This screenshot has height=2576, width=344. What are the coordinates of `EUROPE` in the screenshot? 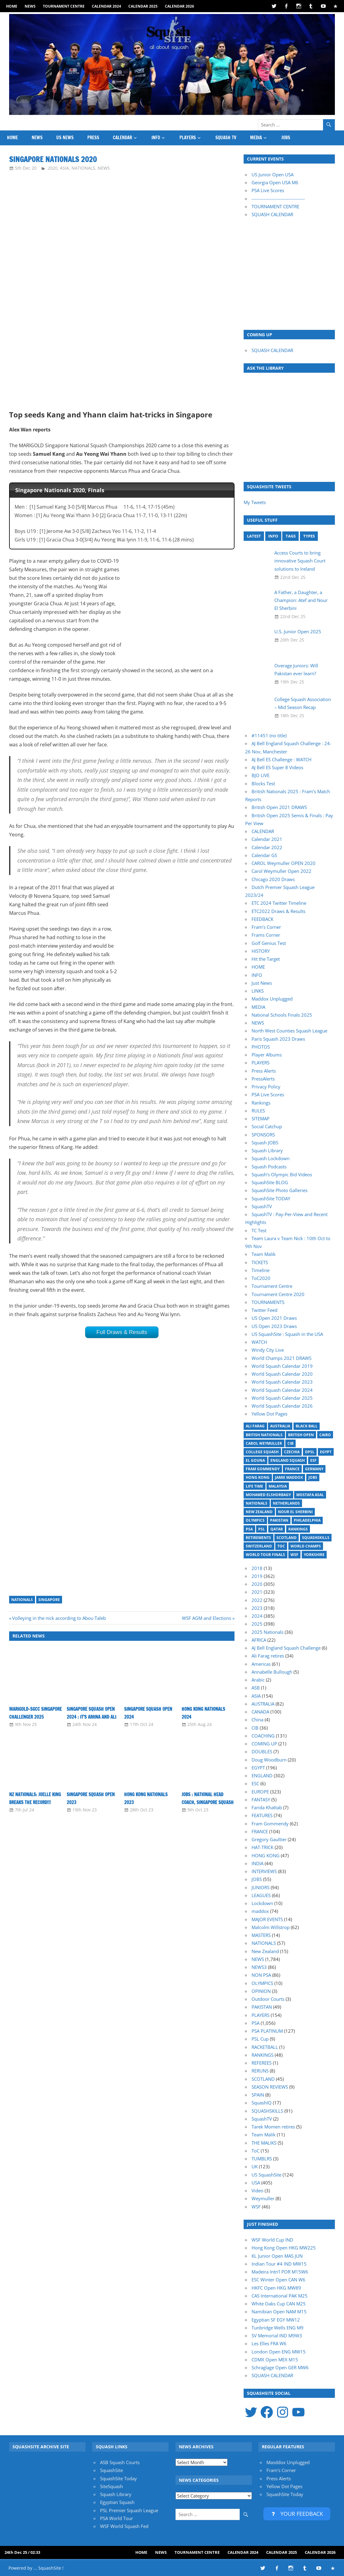 It's located at (260, 1792).